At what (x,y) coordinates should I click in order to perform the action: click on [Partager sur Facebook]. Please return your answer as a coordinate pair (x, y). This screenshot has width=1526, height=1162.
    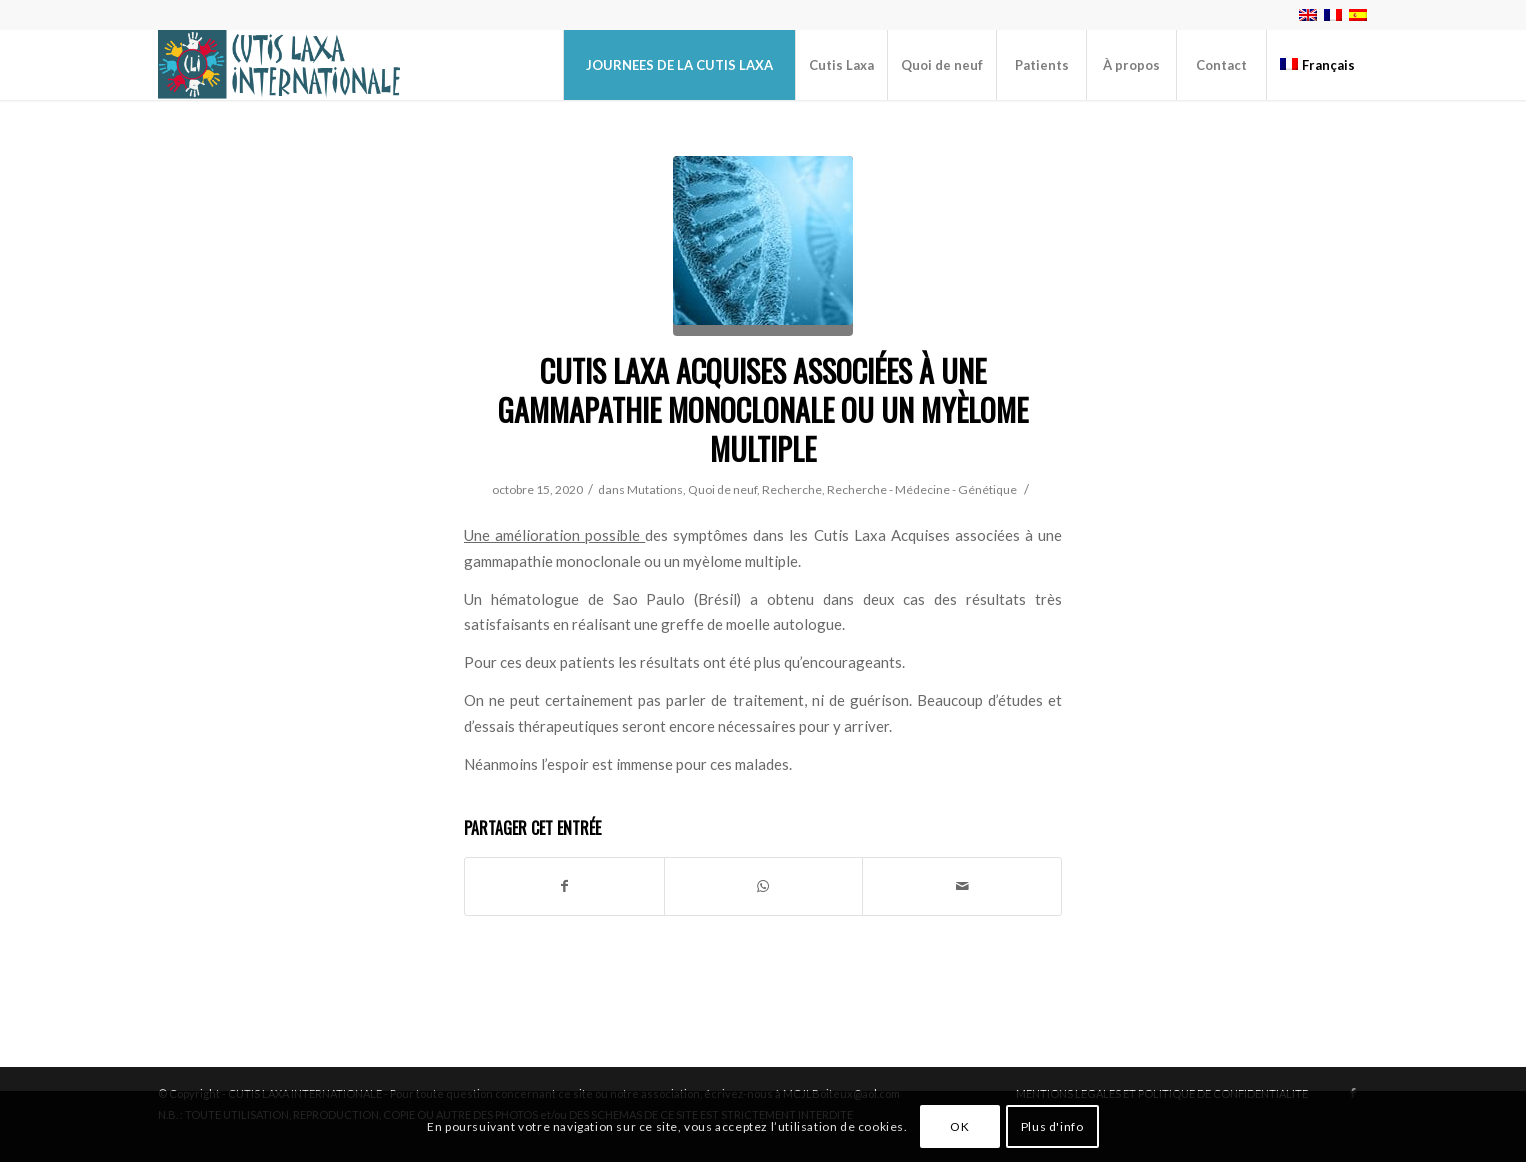
    Looking at the image, I should click on (564, 886).